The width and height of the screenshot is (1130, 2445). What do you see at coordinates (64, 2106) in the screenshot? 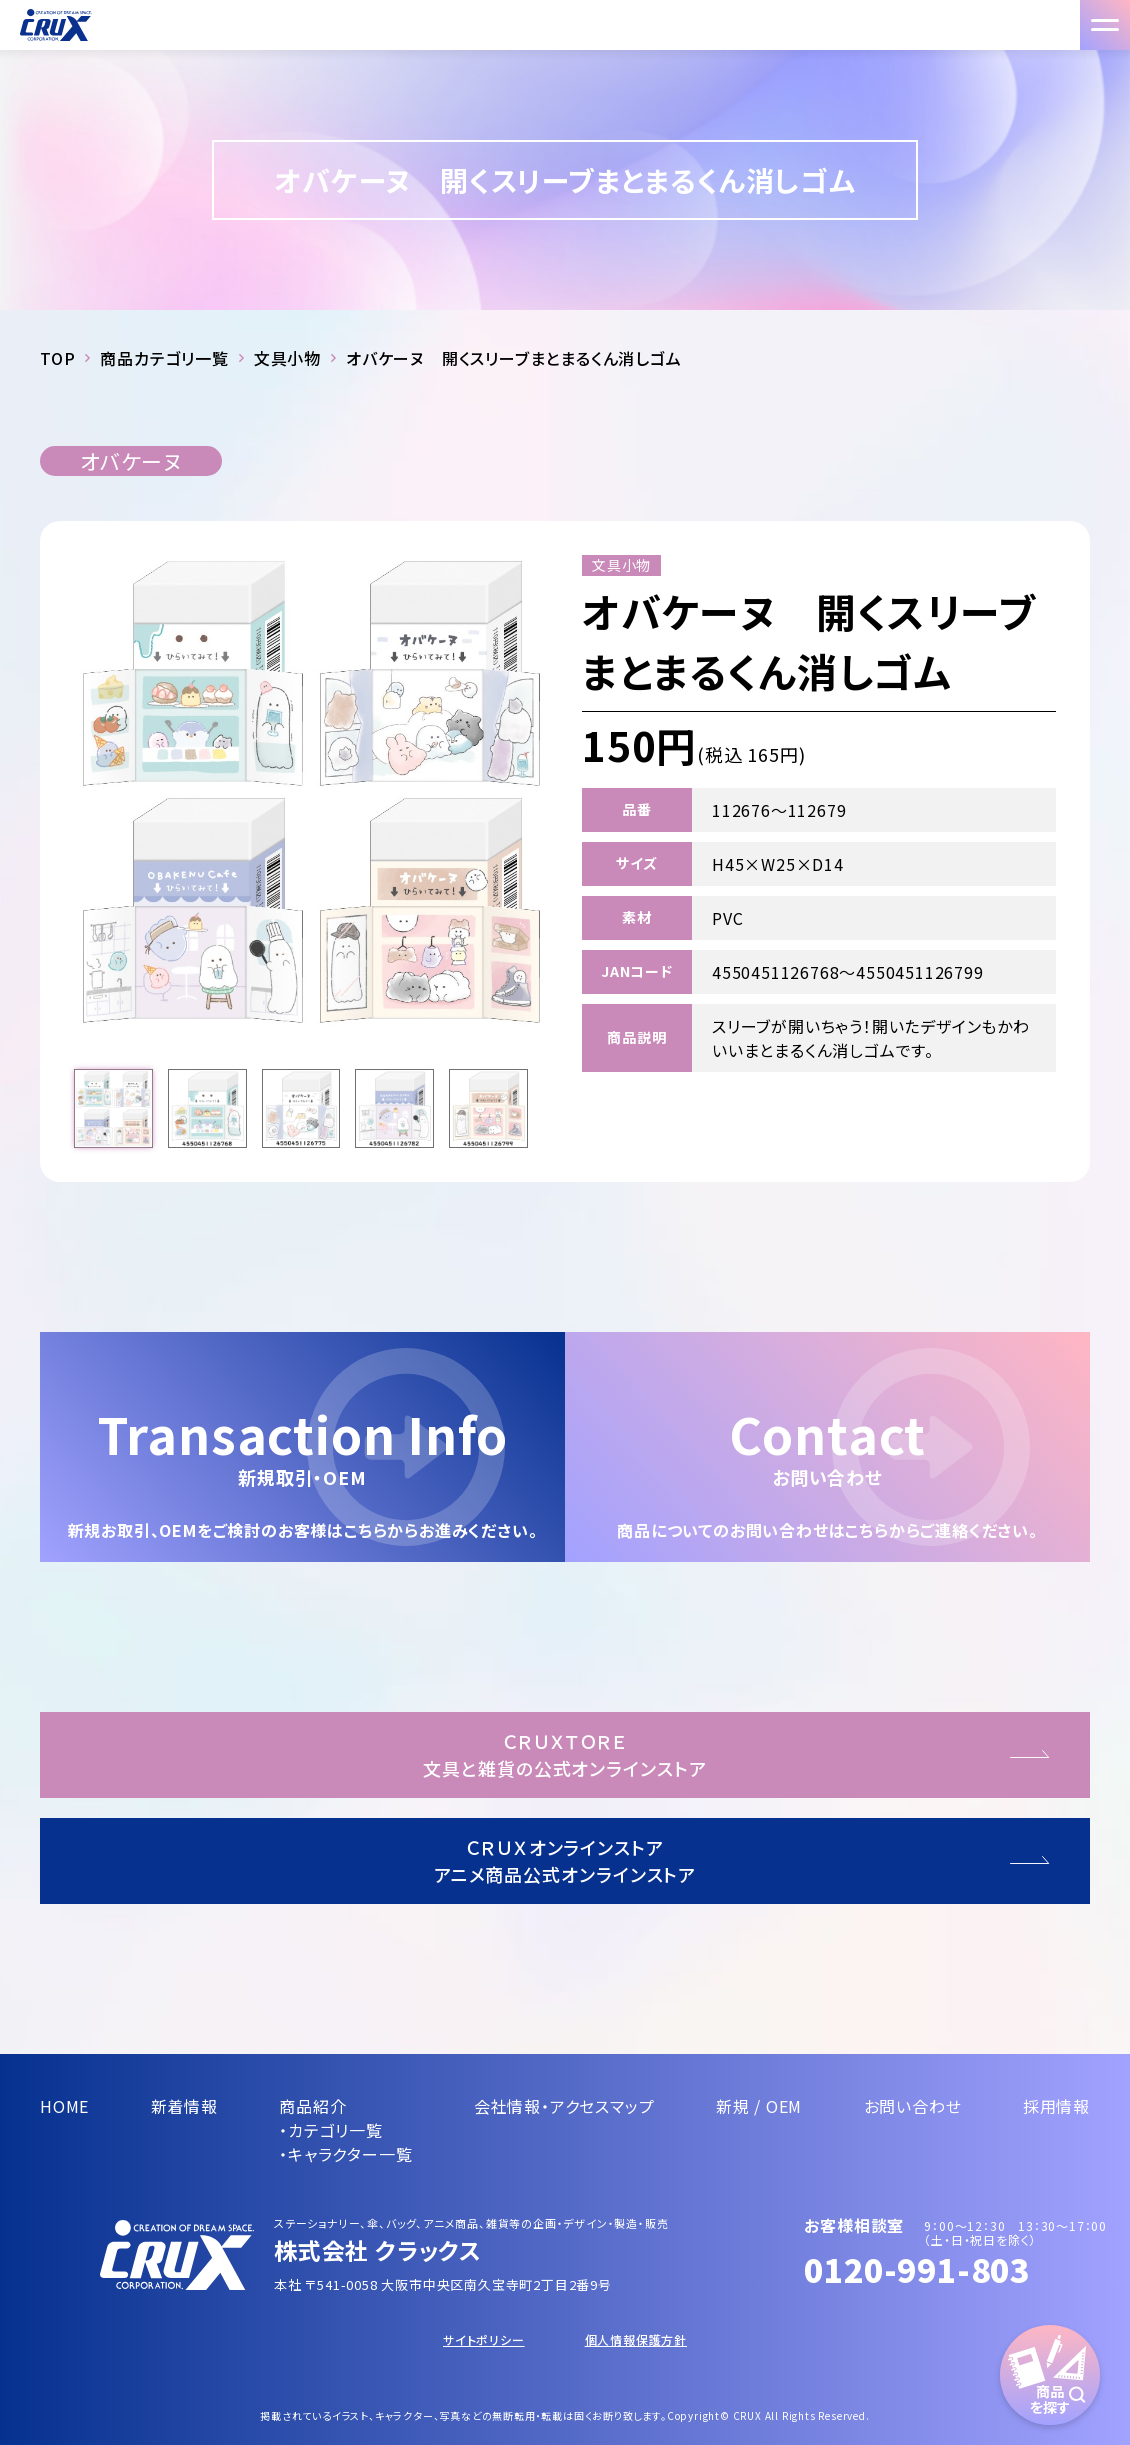
I see `HOME` at bounding box center [64, 2106].